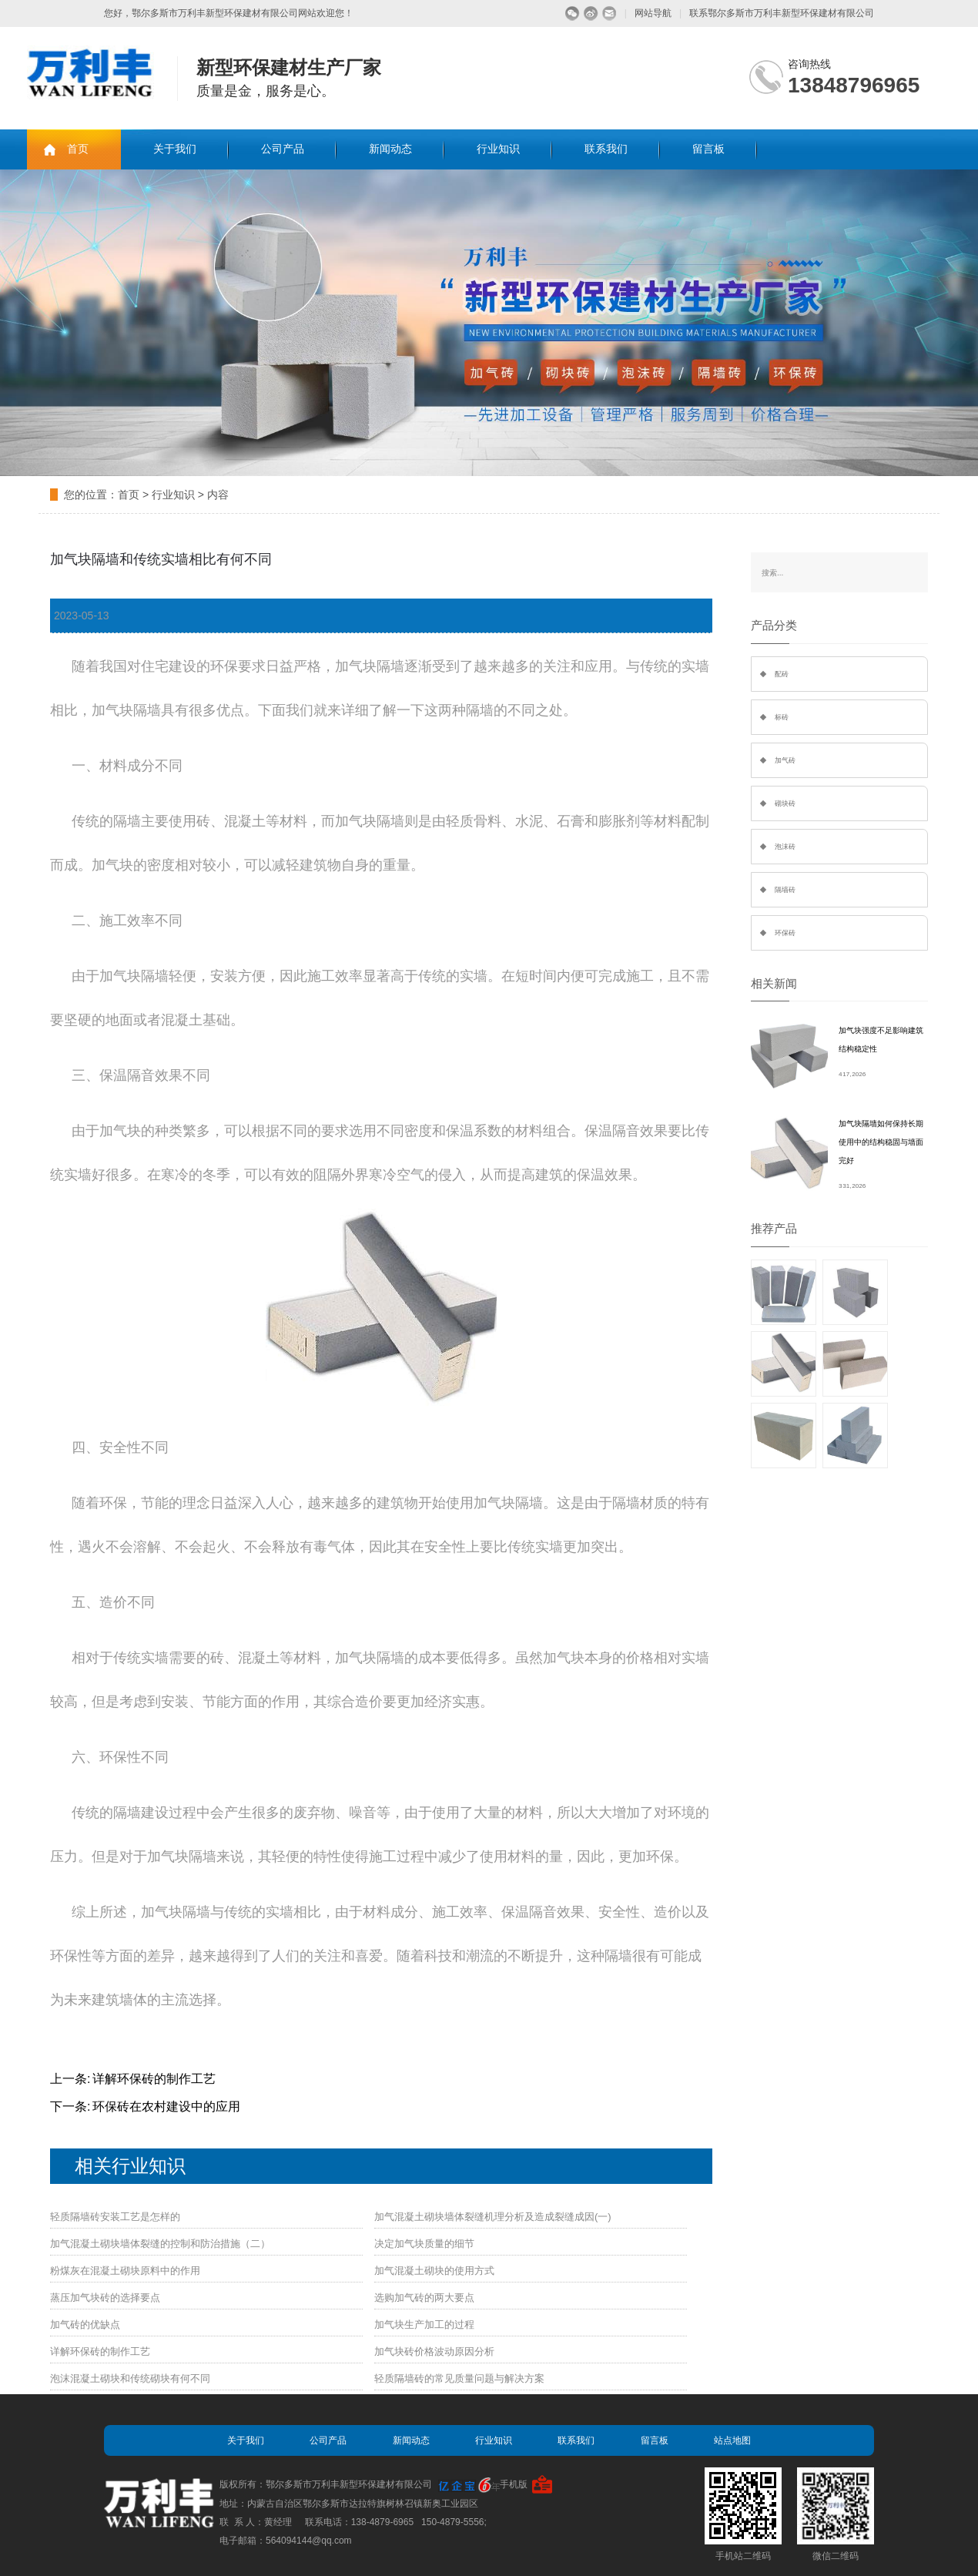 This screenshot has height=2576, width=978. What do you see at coordinates (498, 149) in the screenshot?
I see `行业知识` at bounding box center [498, 149].